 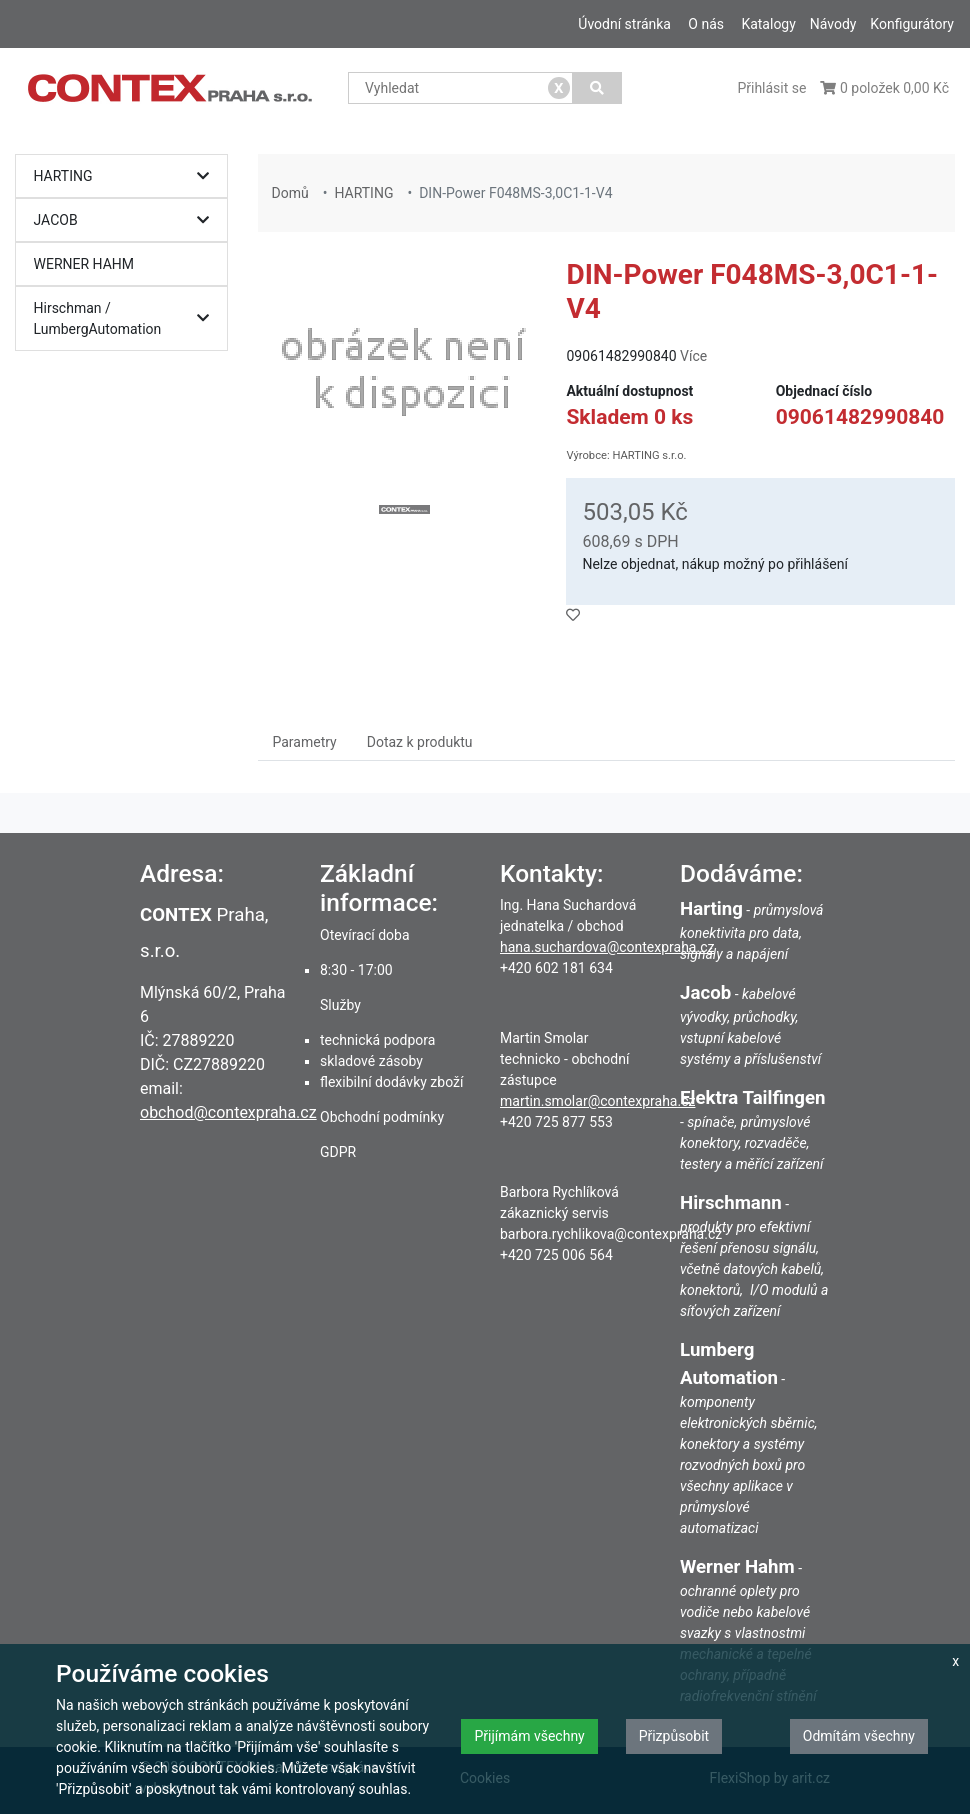 What do you see at coordinates (127, 176) in the screenshot?
I see `HARTING` at bounding box center [127, 176].